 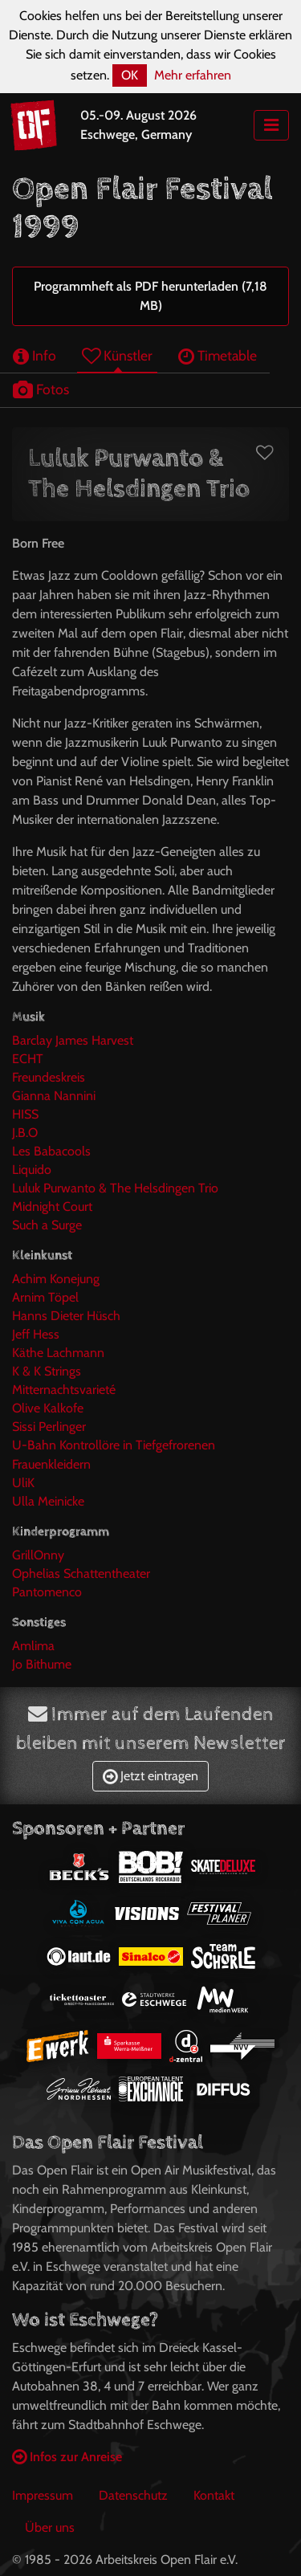 I want to click on Jetzt eintragen, so click(x=150, y=1775).